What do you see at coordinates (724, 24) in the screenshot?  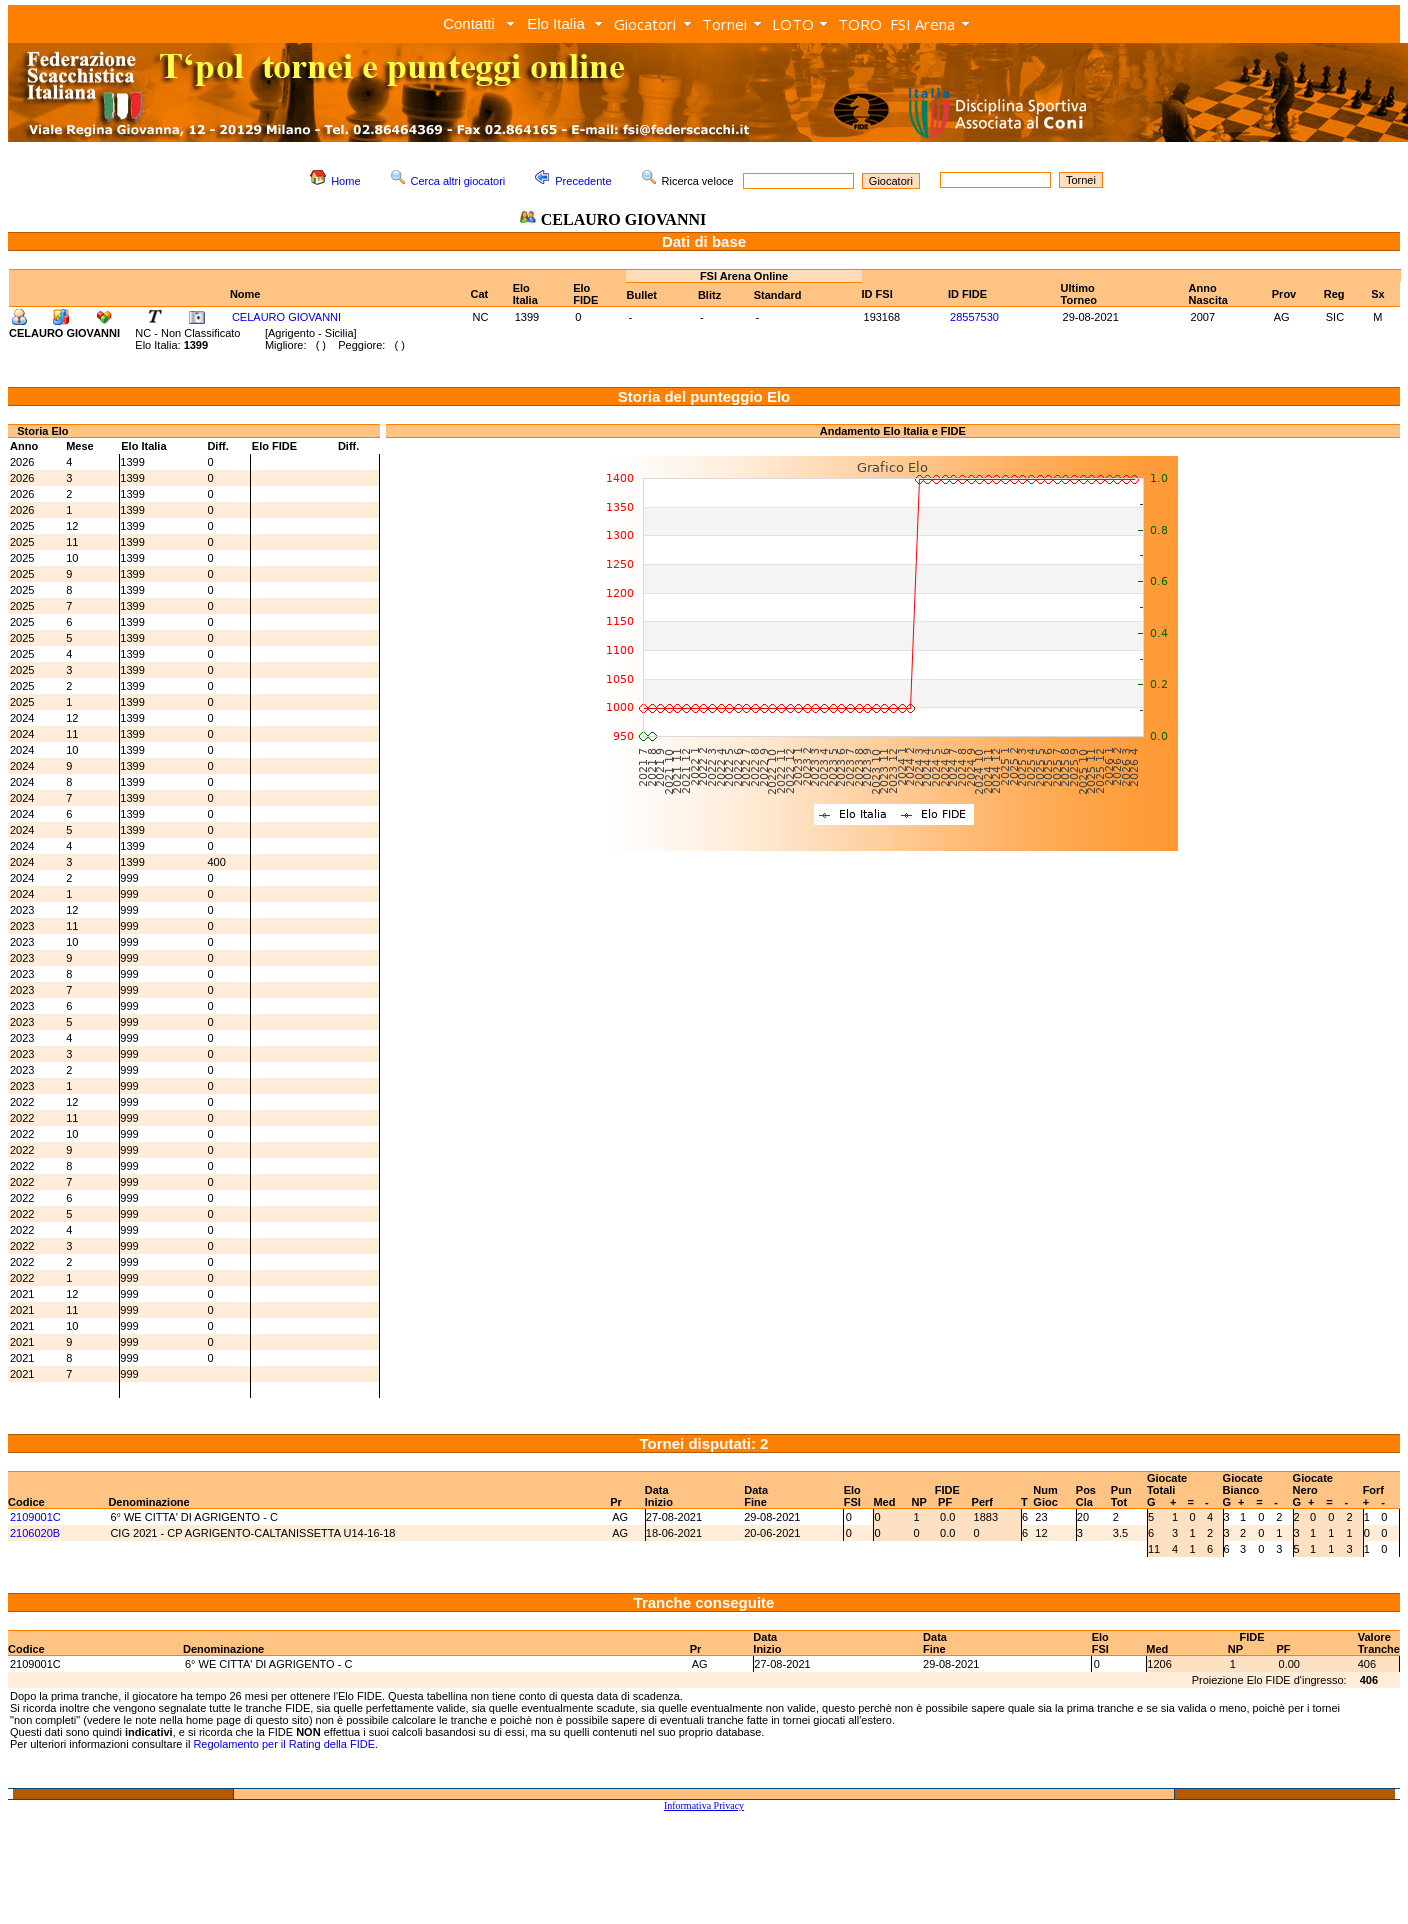 I see `Tornei` at bounding box center [724, 24].